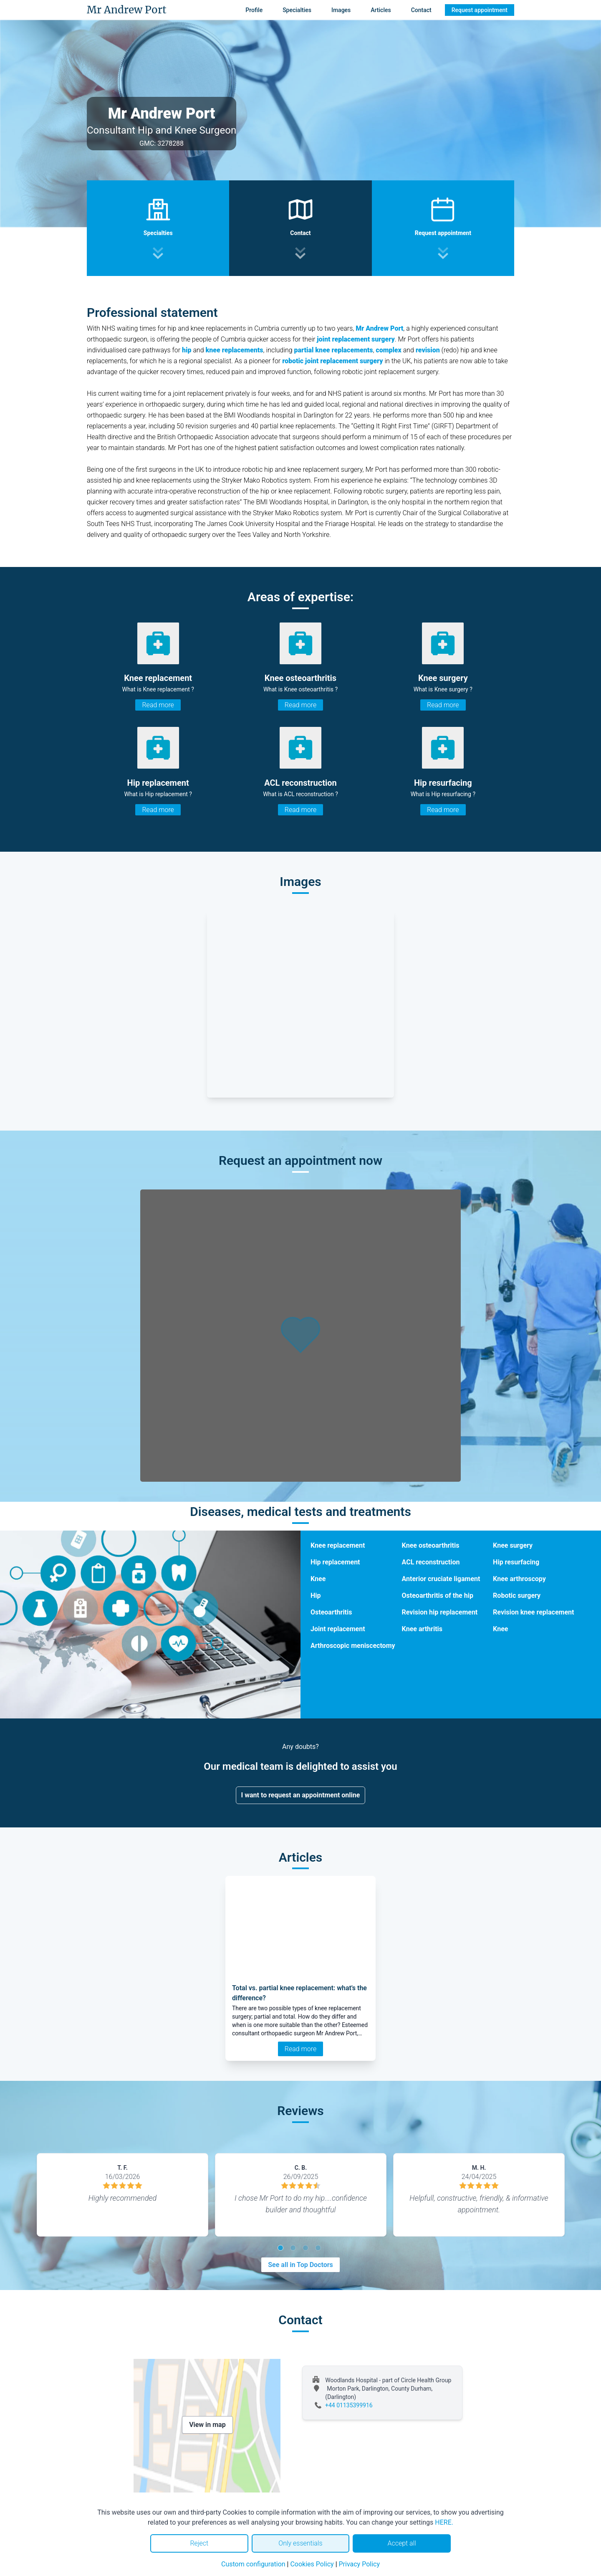  Describe the element at coordinates (331, 1612) in the screenshot. I see `Osteoarthritis` at that location.